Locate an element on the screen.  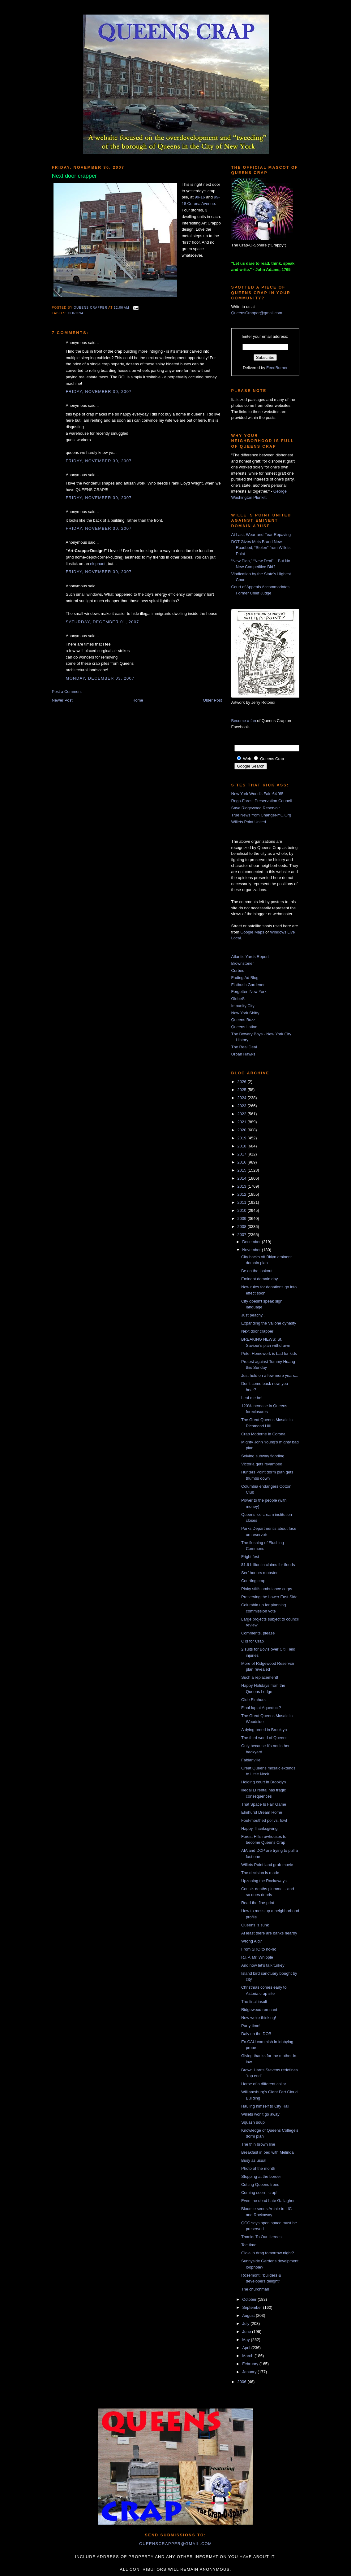
2024 is located at coordinates (243, 1097).